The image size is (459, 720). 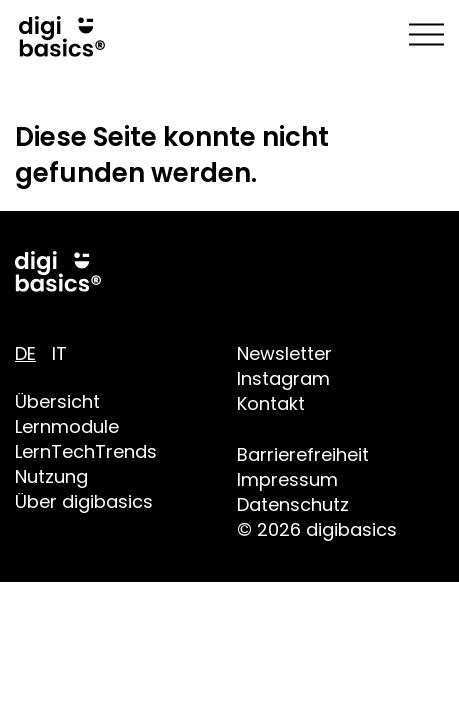 What do you see at coordinates (284, 353) in the screenshot?
I see `Newsletter` at bounding box center [284, 353].